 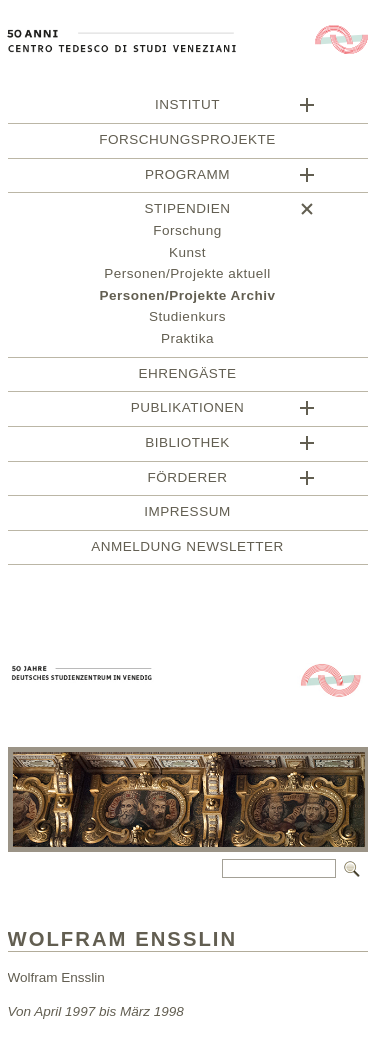 I want to click on Praktika, so click(x=187, y=341).